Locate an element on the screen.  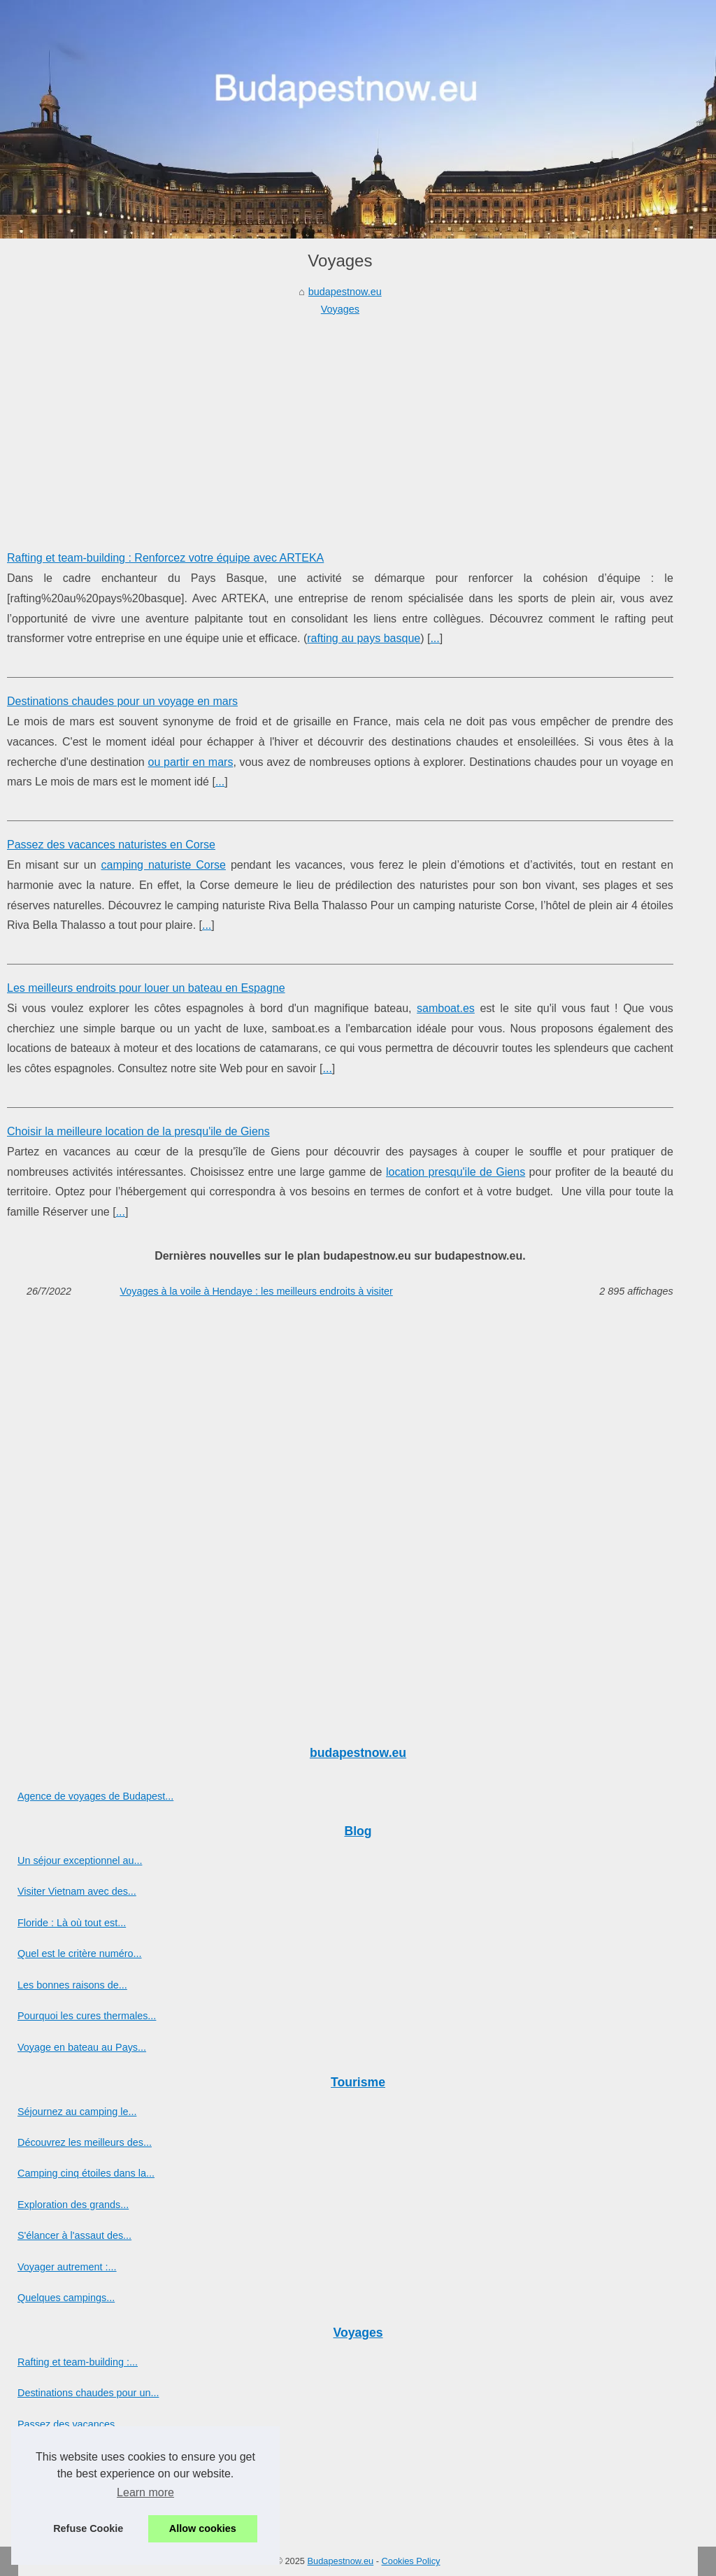
Découvrez les meilleurs des... is located at coordinates (84, 2142).